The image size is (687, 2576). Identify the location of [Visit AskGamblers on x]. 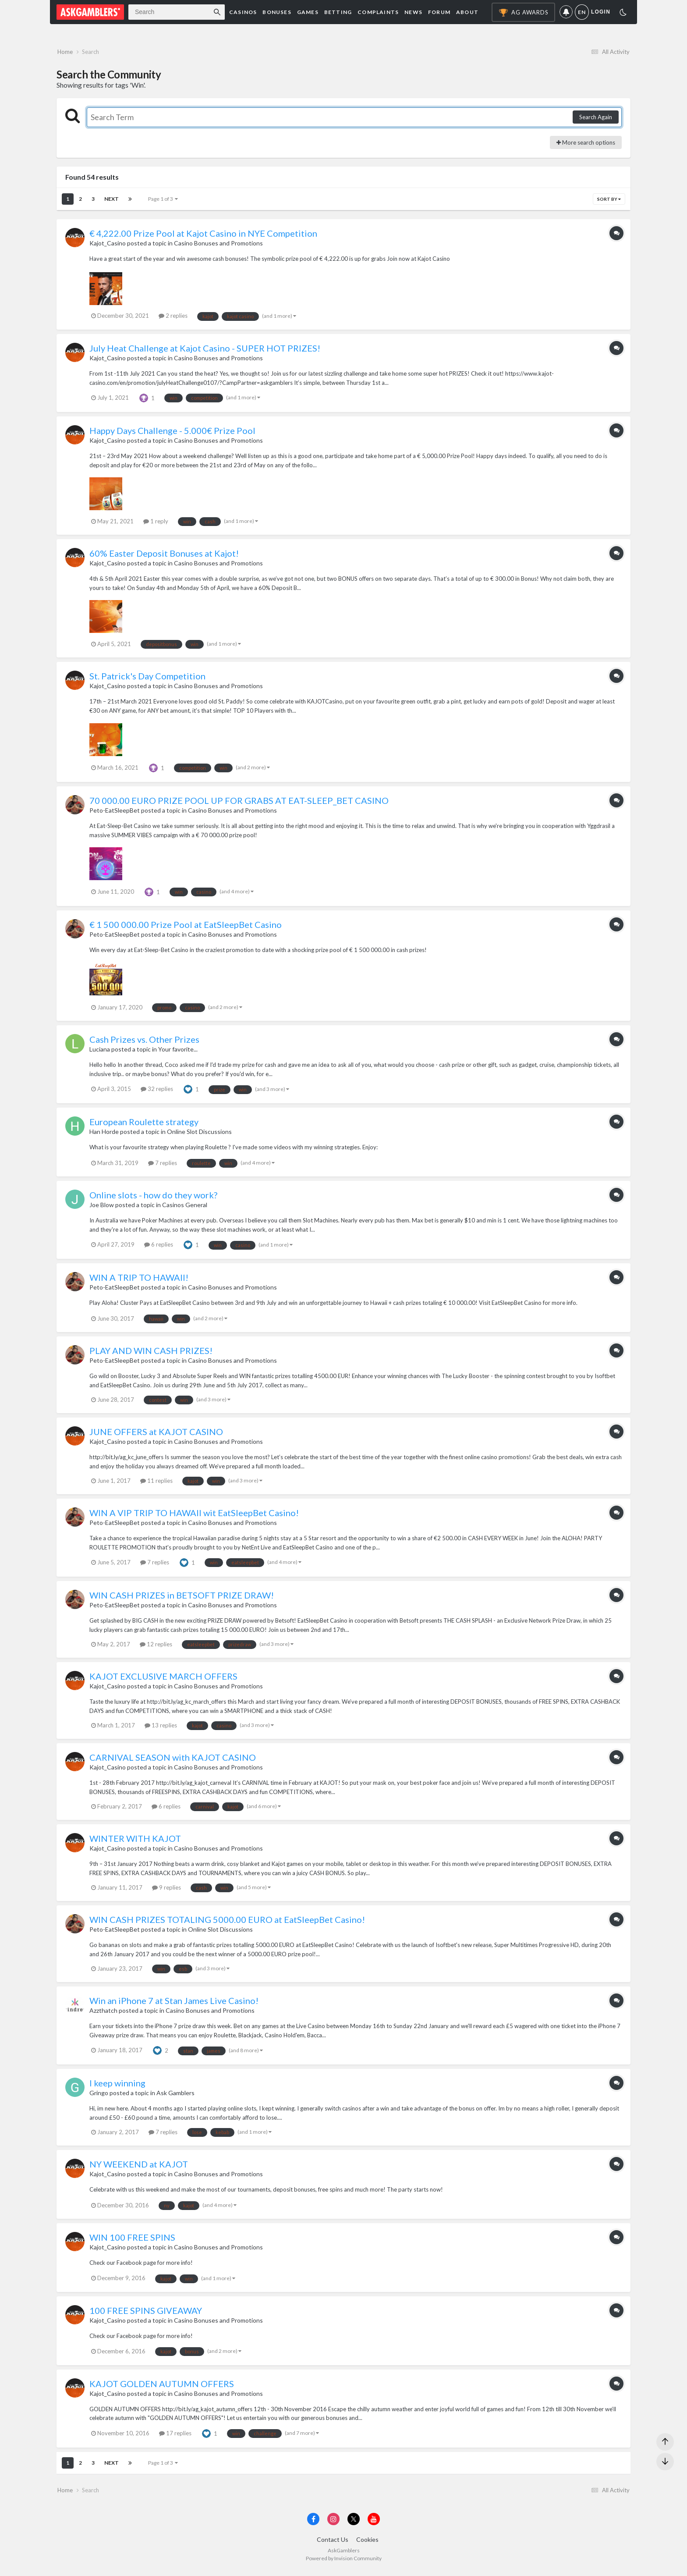
(353, 2524).